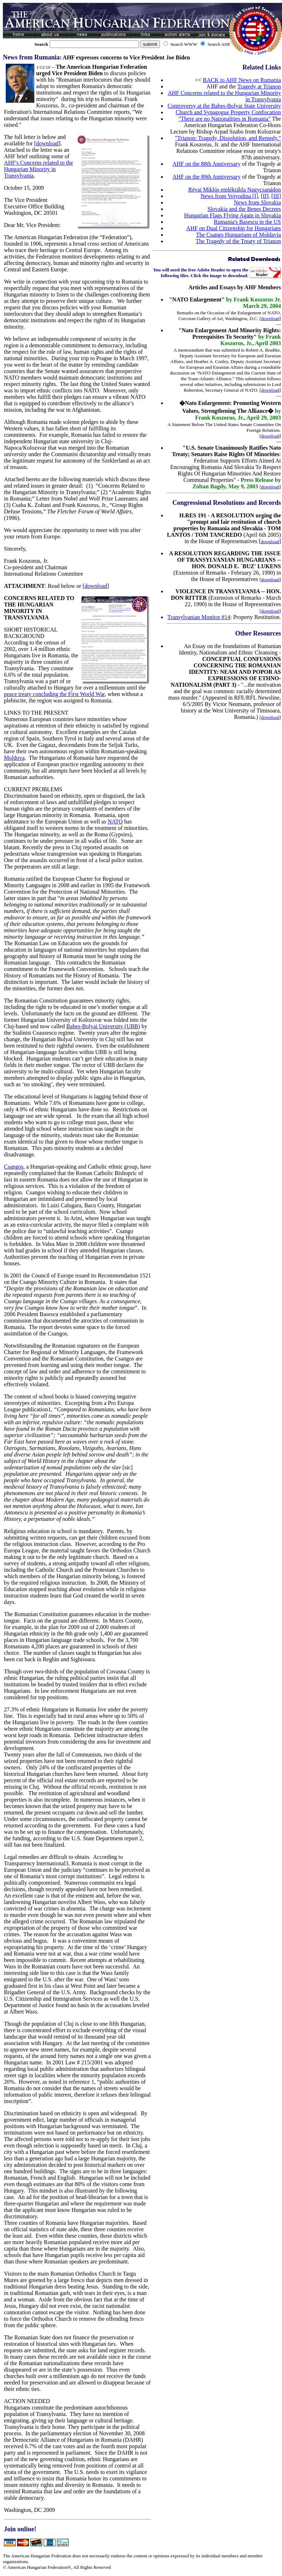 Image resolution: width=282 pixels, height=2576 pixels. What do you see at coordinates (238, 241) in the screenshot?
I see `The Tragedy of the Treaty of Trianon` at bounding box center [238, 241].